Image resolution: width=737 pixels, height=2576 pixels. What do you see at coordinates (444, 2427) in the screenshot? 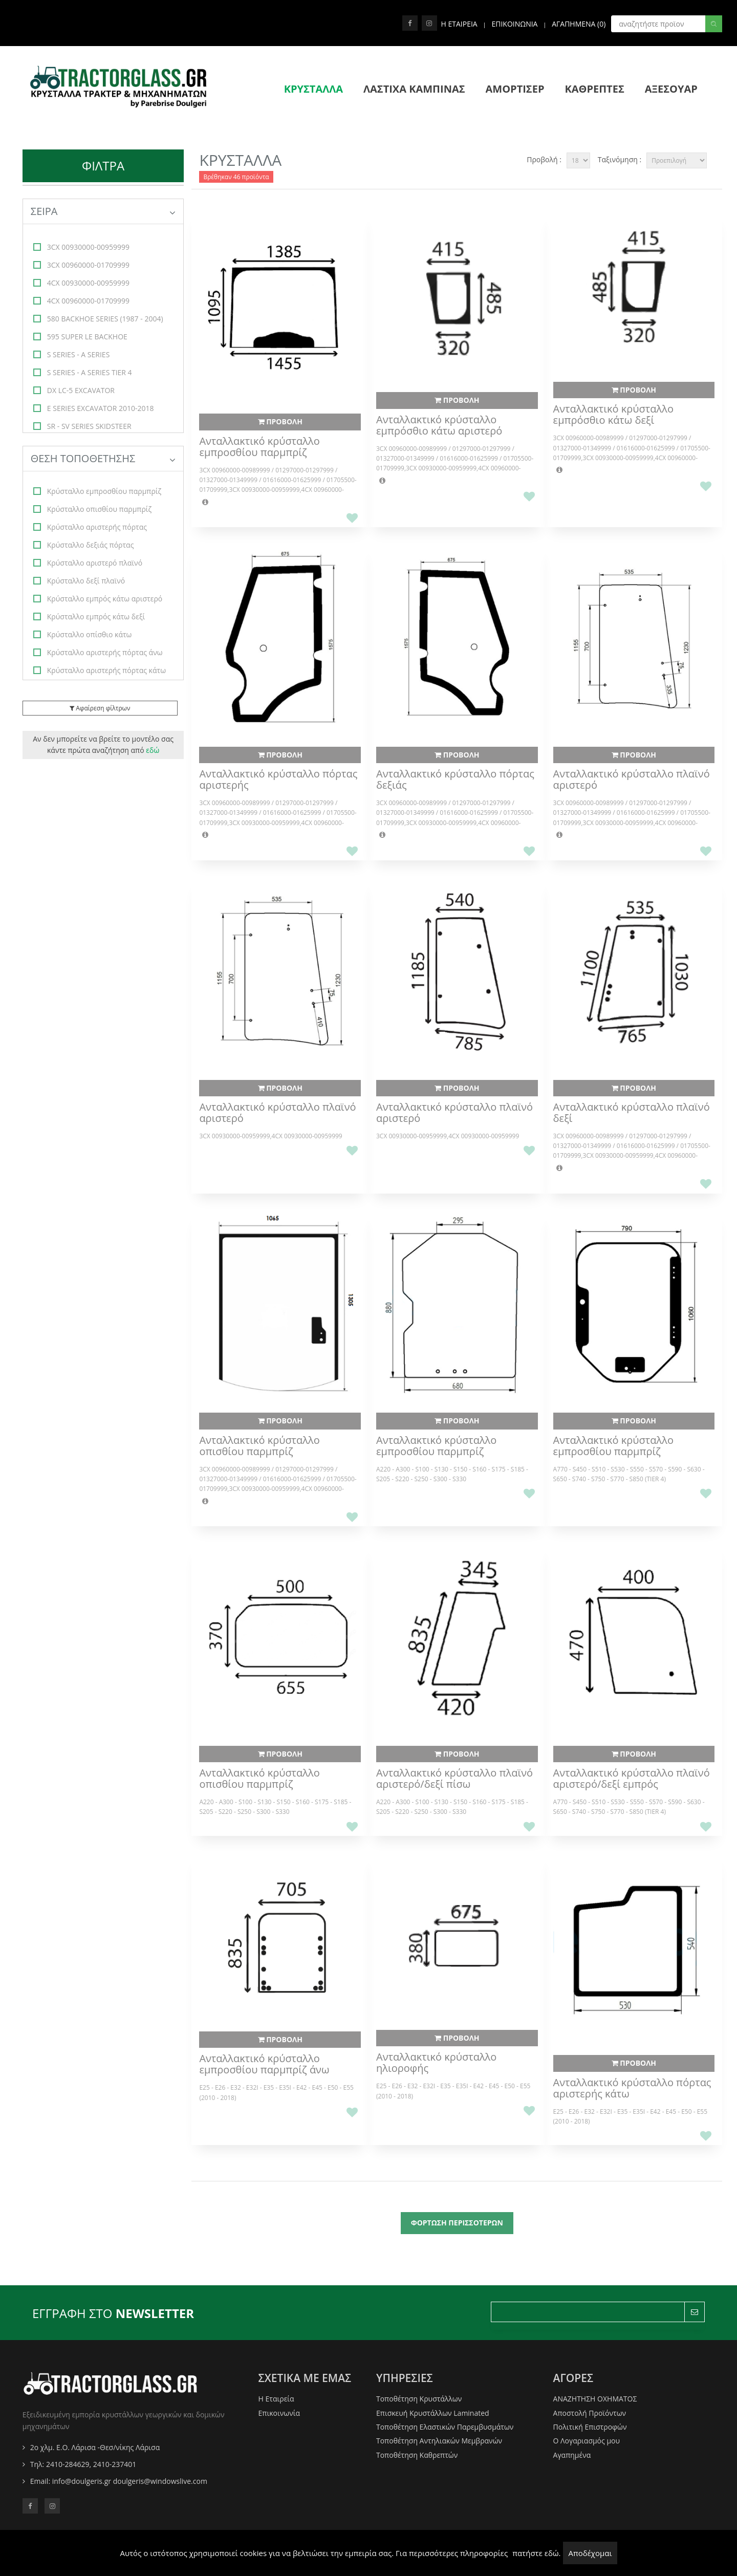
I see `Τοποθέτηση Ελαστικών Παρεμβυσμάτων` at bounding box center [444, 2427].